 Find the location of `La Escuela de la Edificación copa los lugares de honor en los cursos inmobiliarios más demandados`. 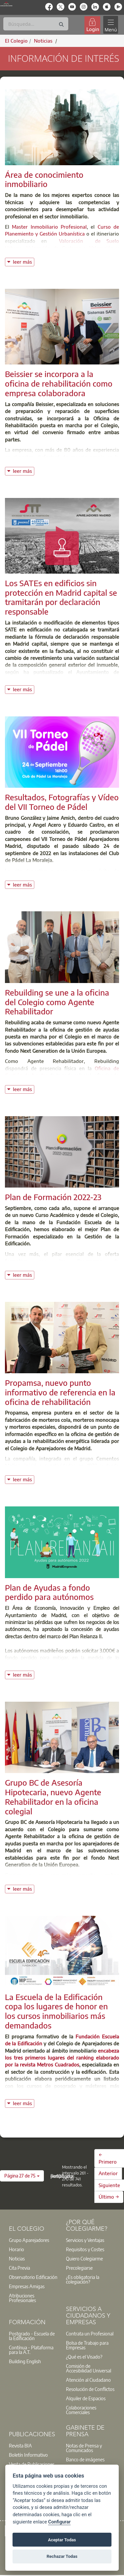

La Escuela de la Edificación copa los lugares de honor en los cursos inmobiliarios más demandados is located at coordinates (56, 2011).